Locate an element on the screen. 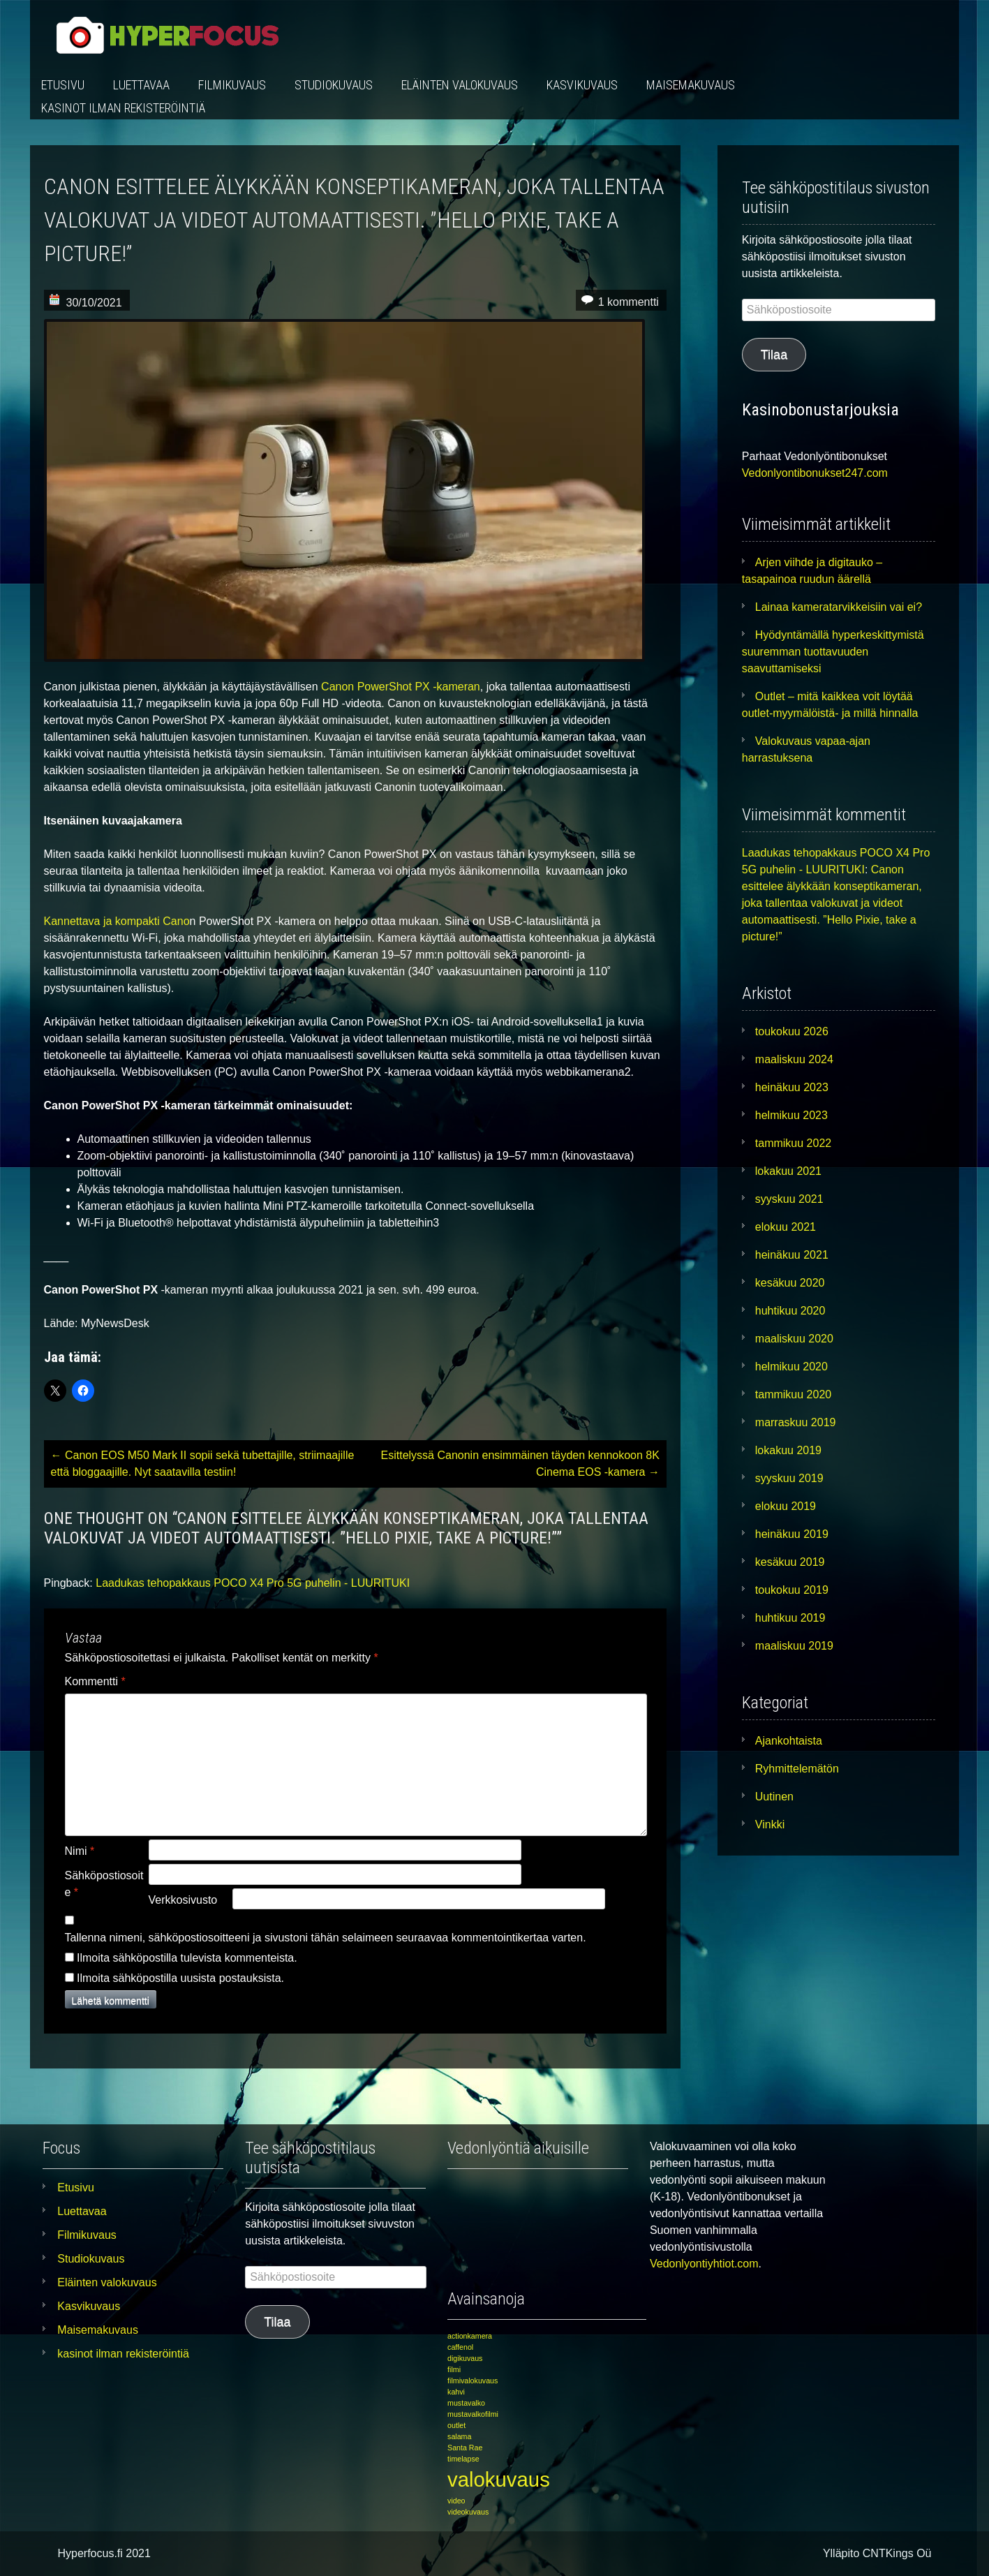  salama [salama (1 kohde)] is located at coordinates (459, 2436).